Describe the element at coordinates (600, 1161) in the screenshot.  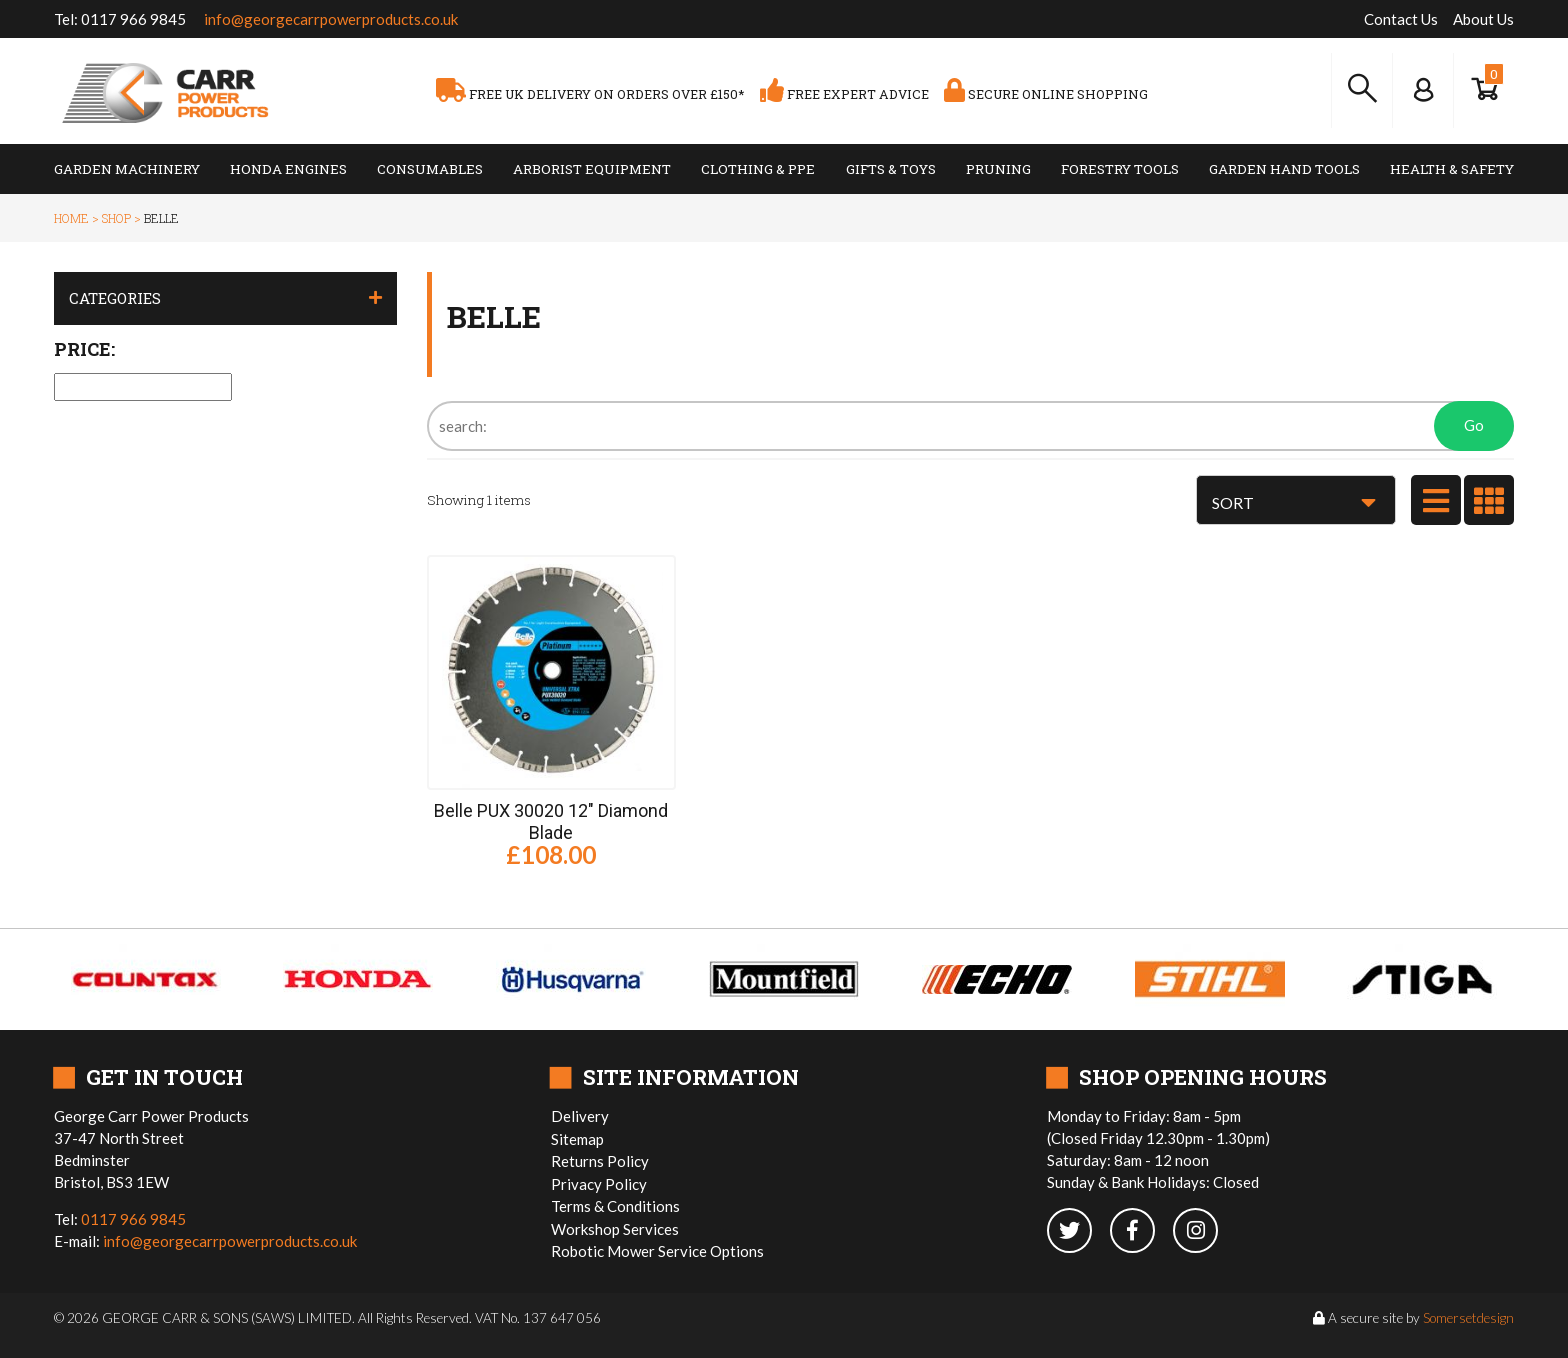
I see `Returns Policy` at that location.